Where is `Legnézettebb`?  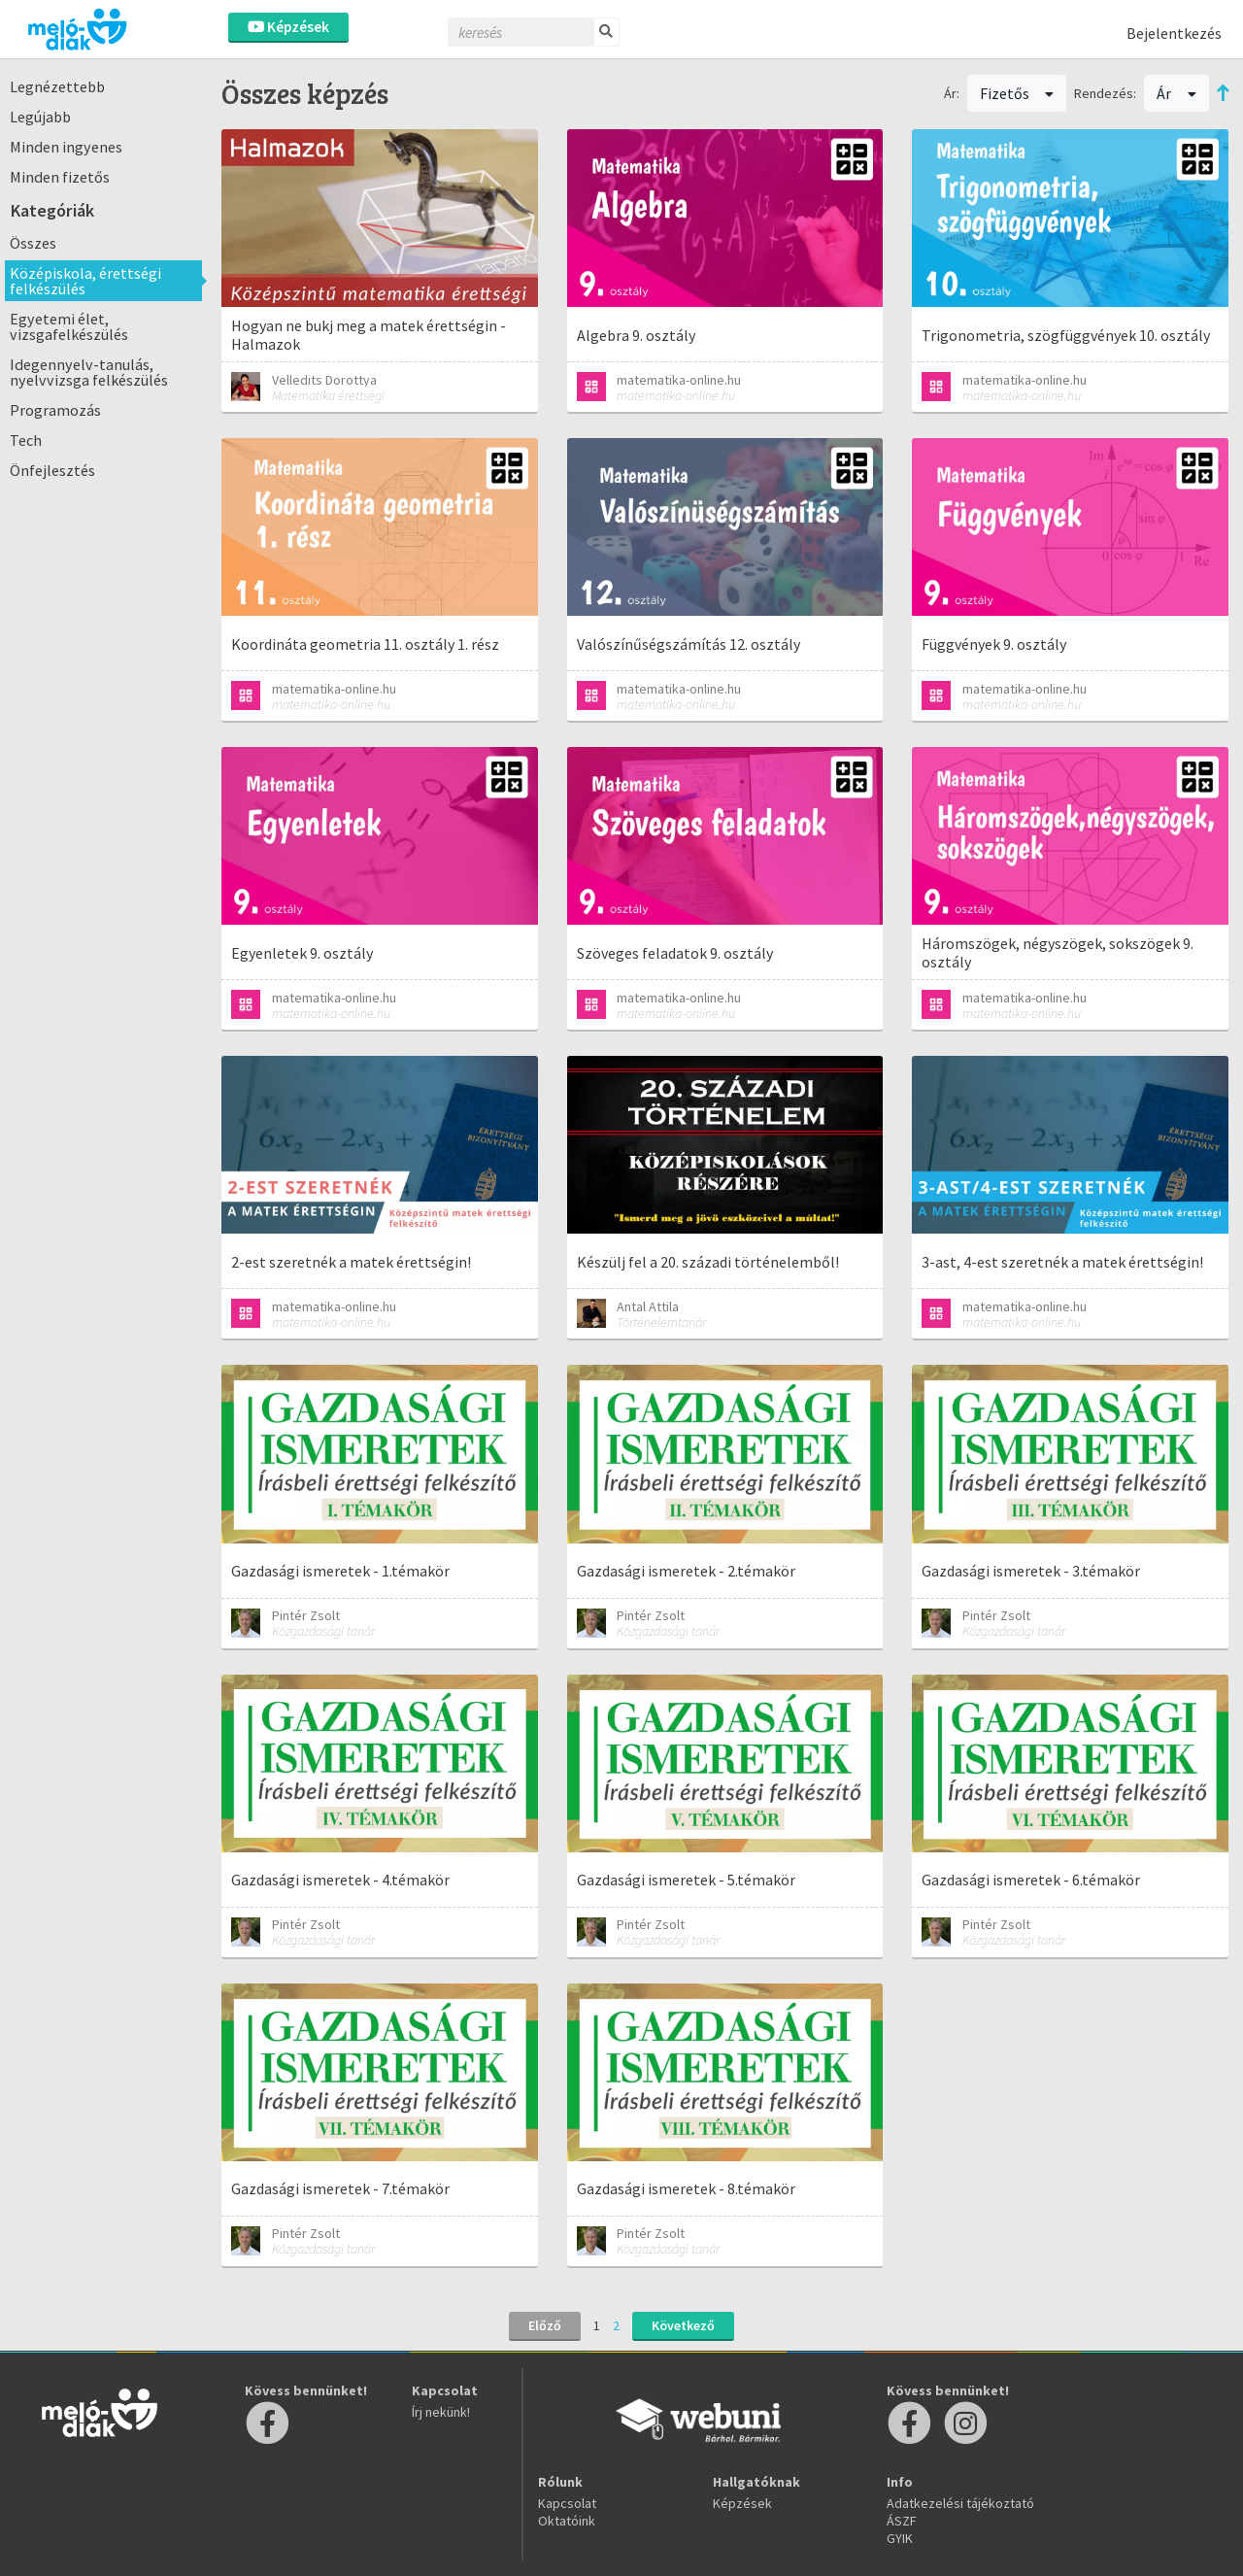 Legnézettebb is located at coordinates (57, 86).